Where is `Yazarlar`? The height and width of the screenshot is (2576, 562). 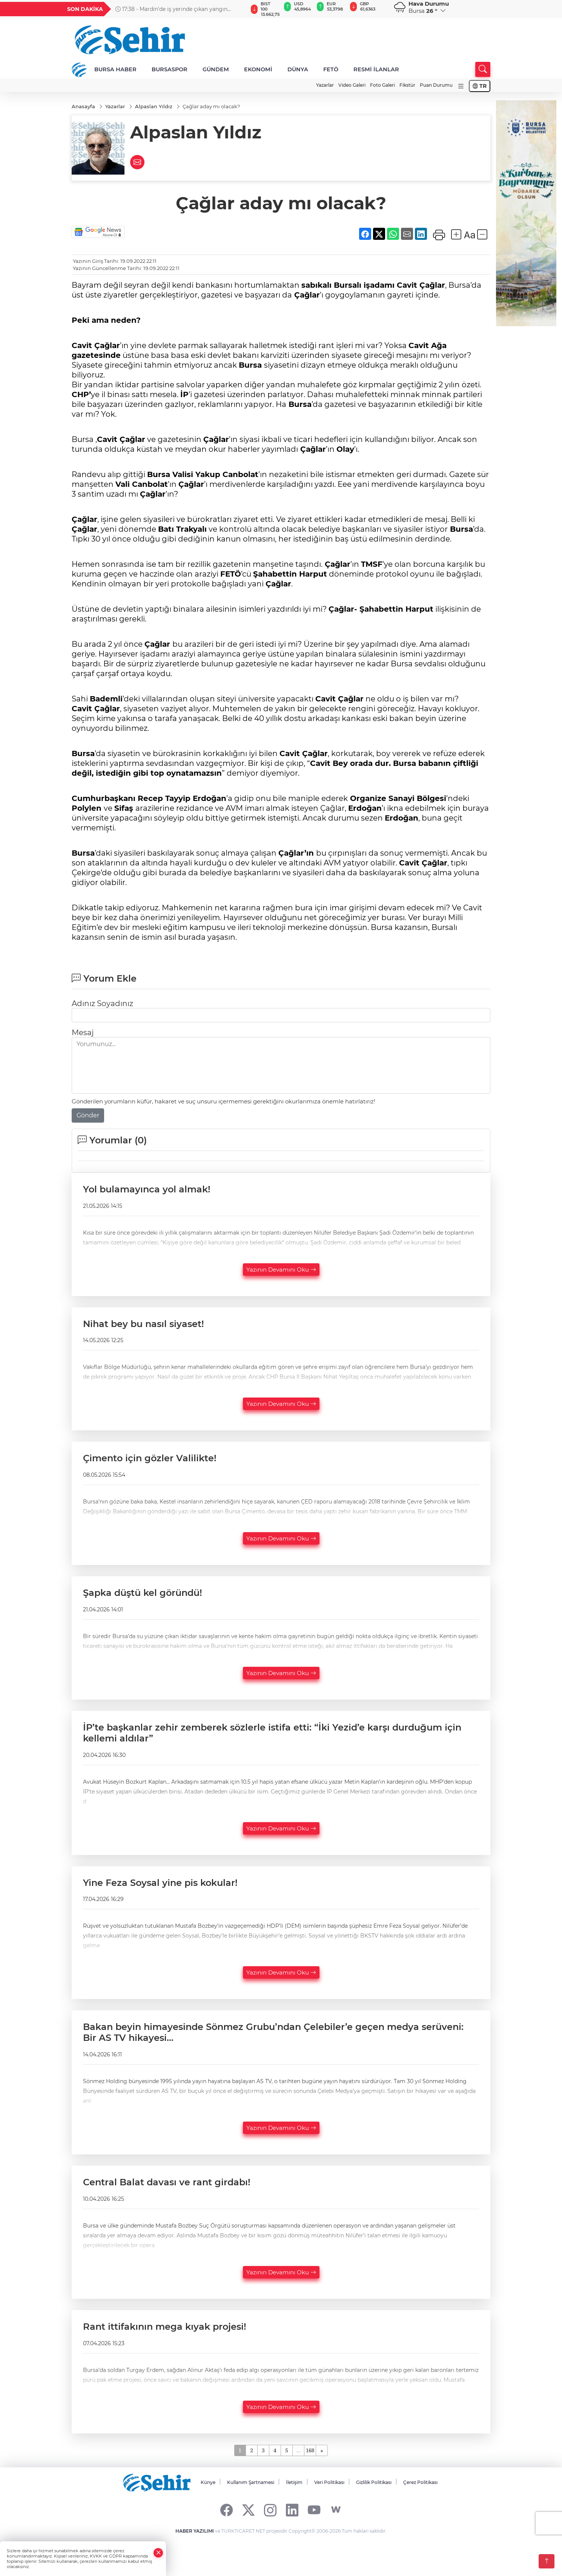
Yazarlar is located at coordinates (325, 85).